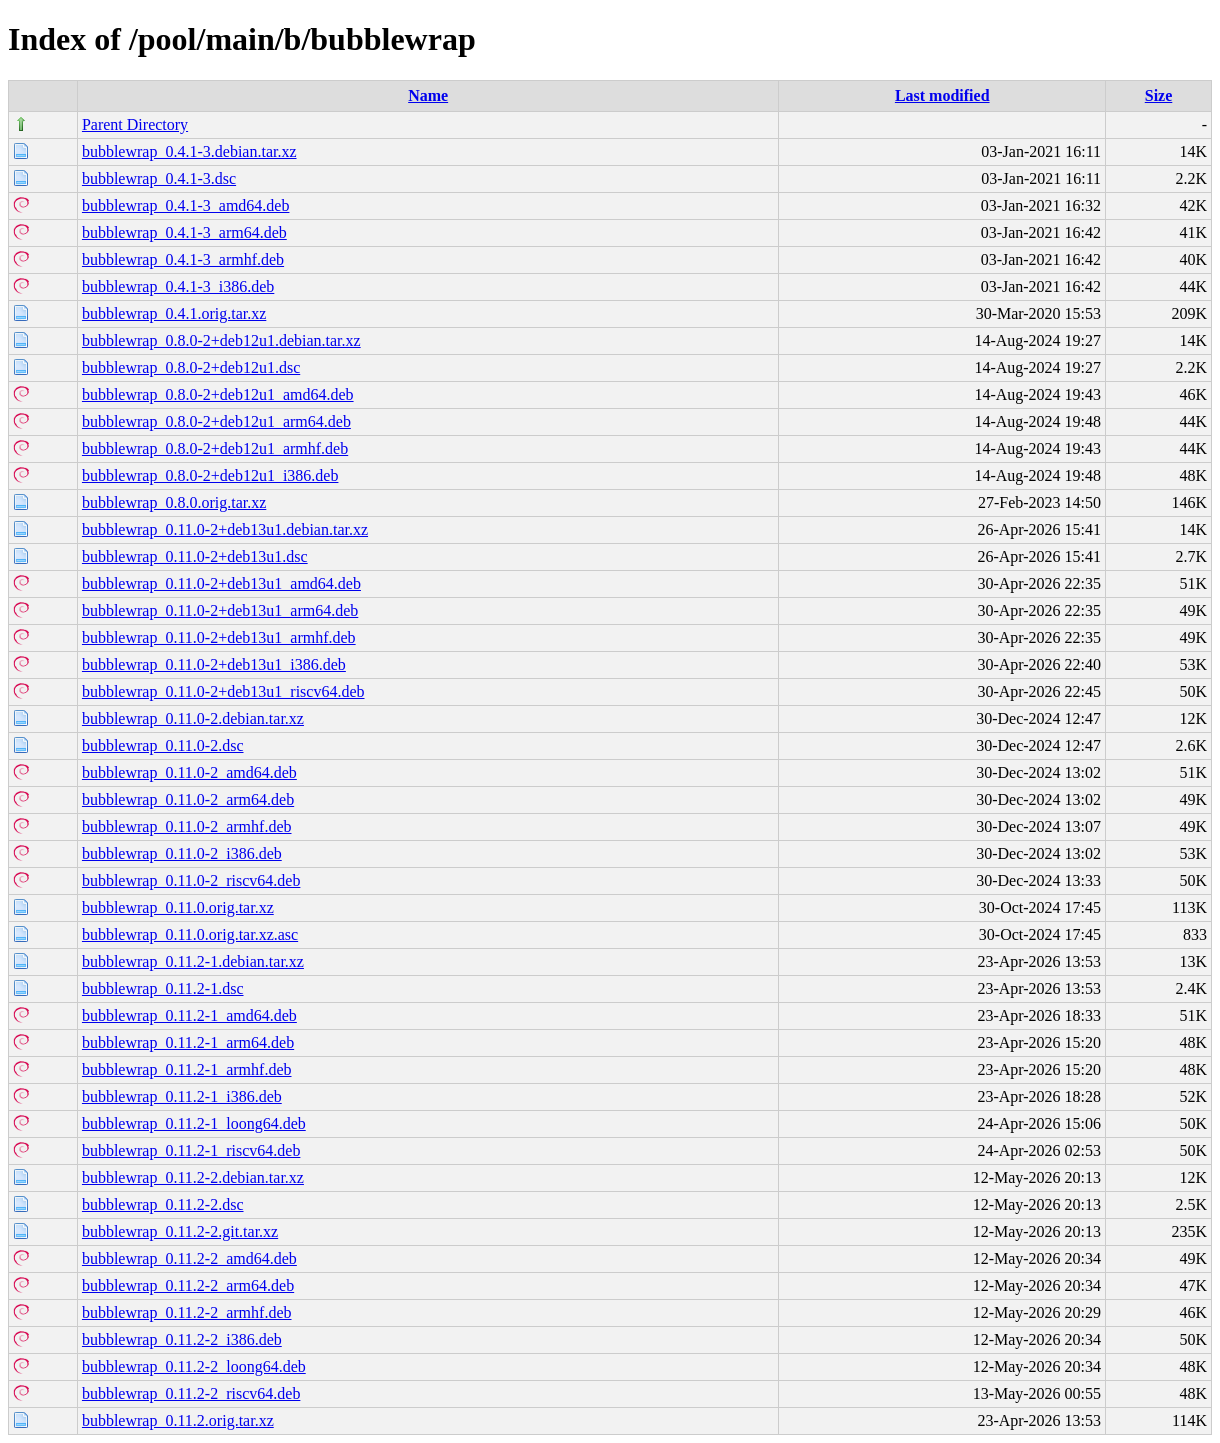 The image size is (1220, 1443). I want to click on bubblewrap_0.11.2-2_riscv64.deb, so click(191, 1393).